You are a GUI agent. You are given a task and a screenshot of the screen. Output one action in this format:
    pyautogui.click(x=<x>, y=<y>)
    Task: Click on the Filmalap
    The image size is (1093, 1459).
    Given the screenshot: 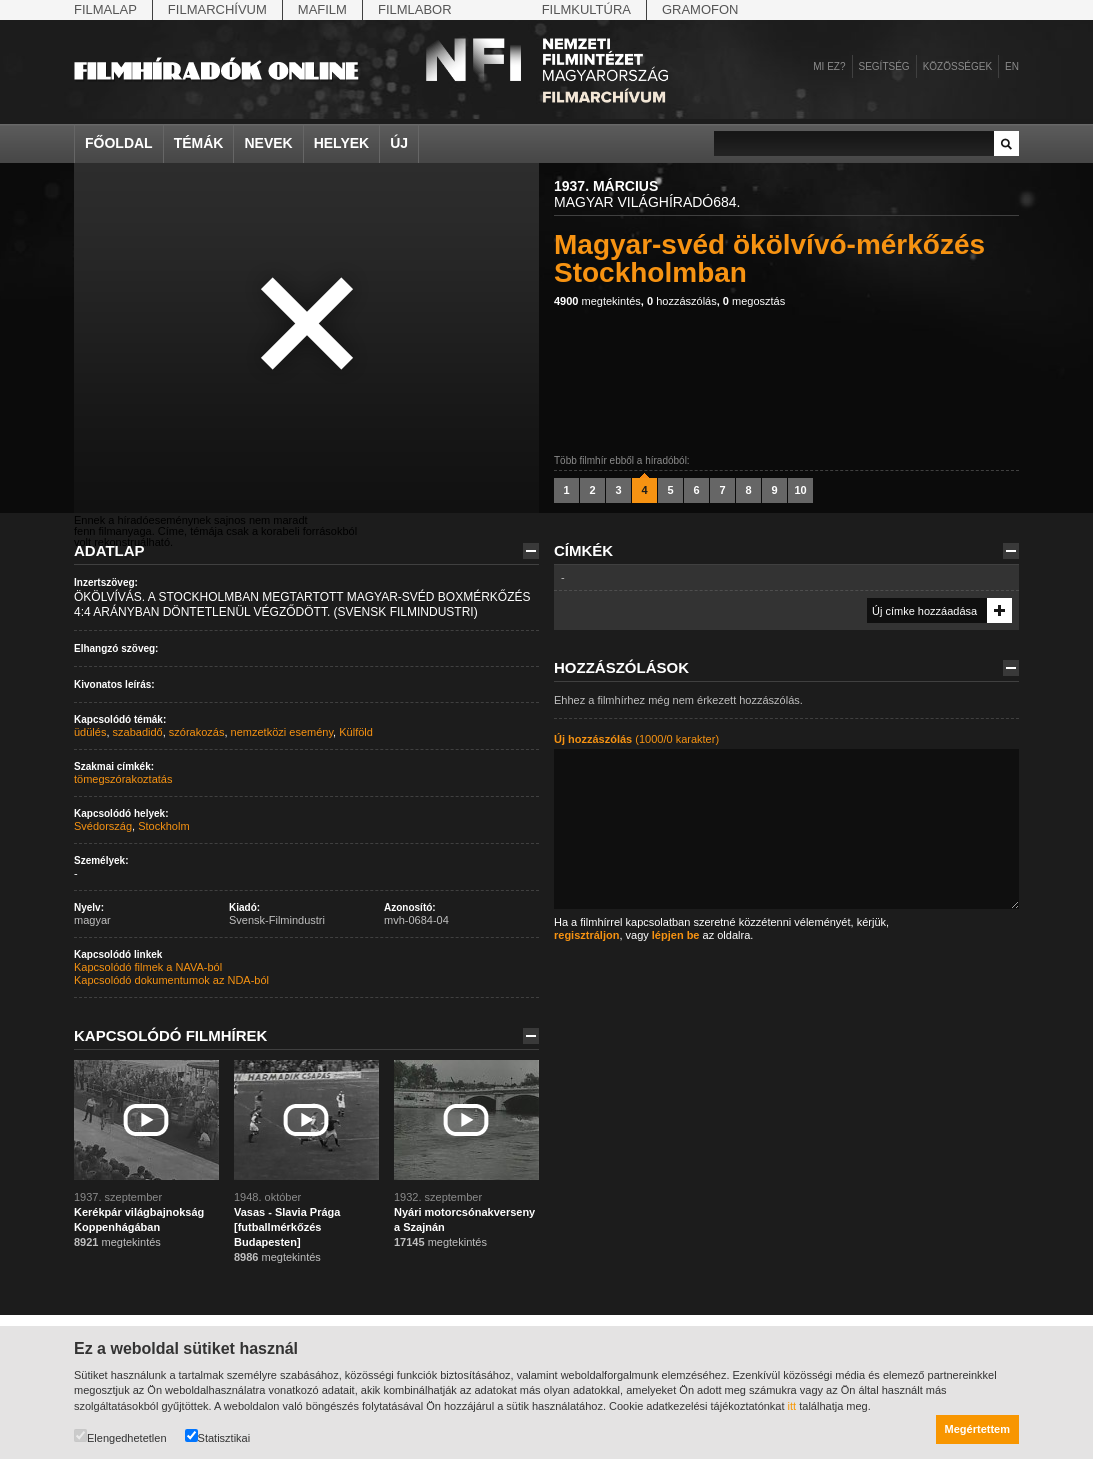 What is the action you would take?
    pyautogui.click(x=105, y=9)
    